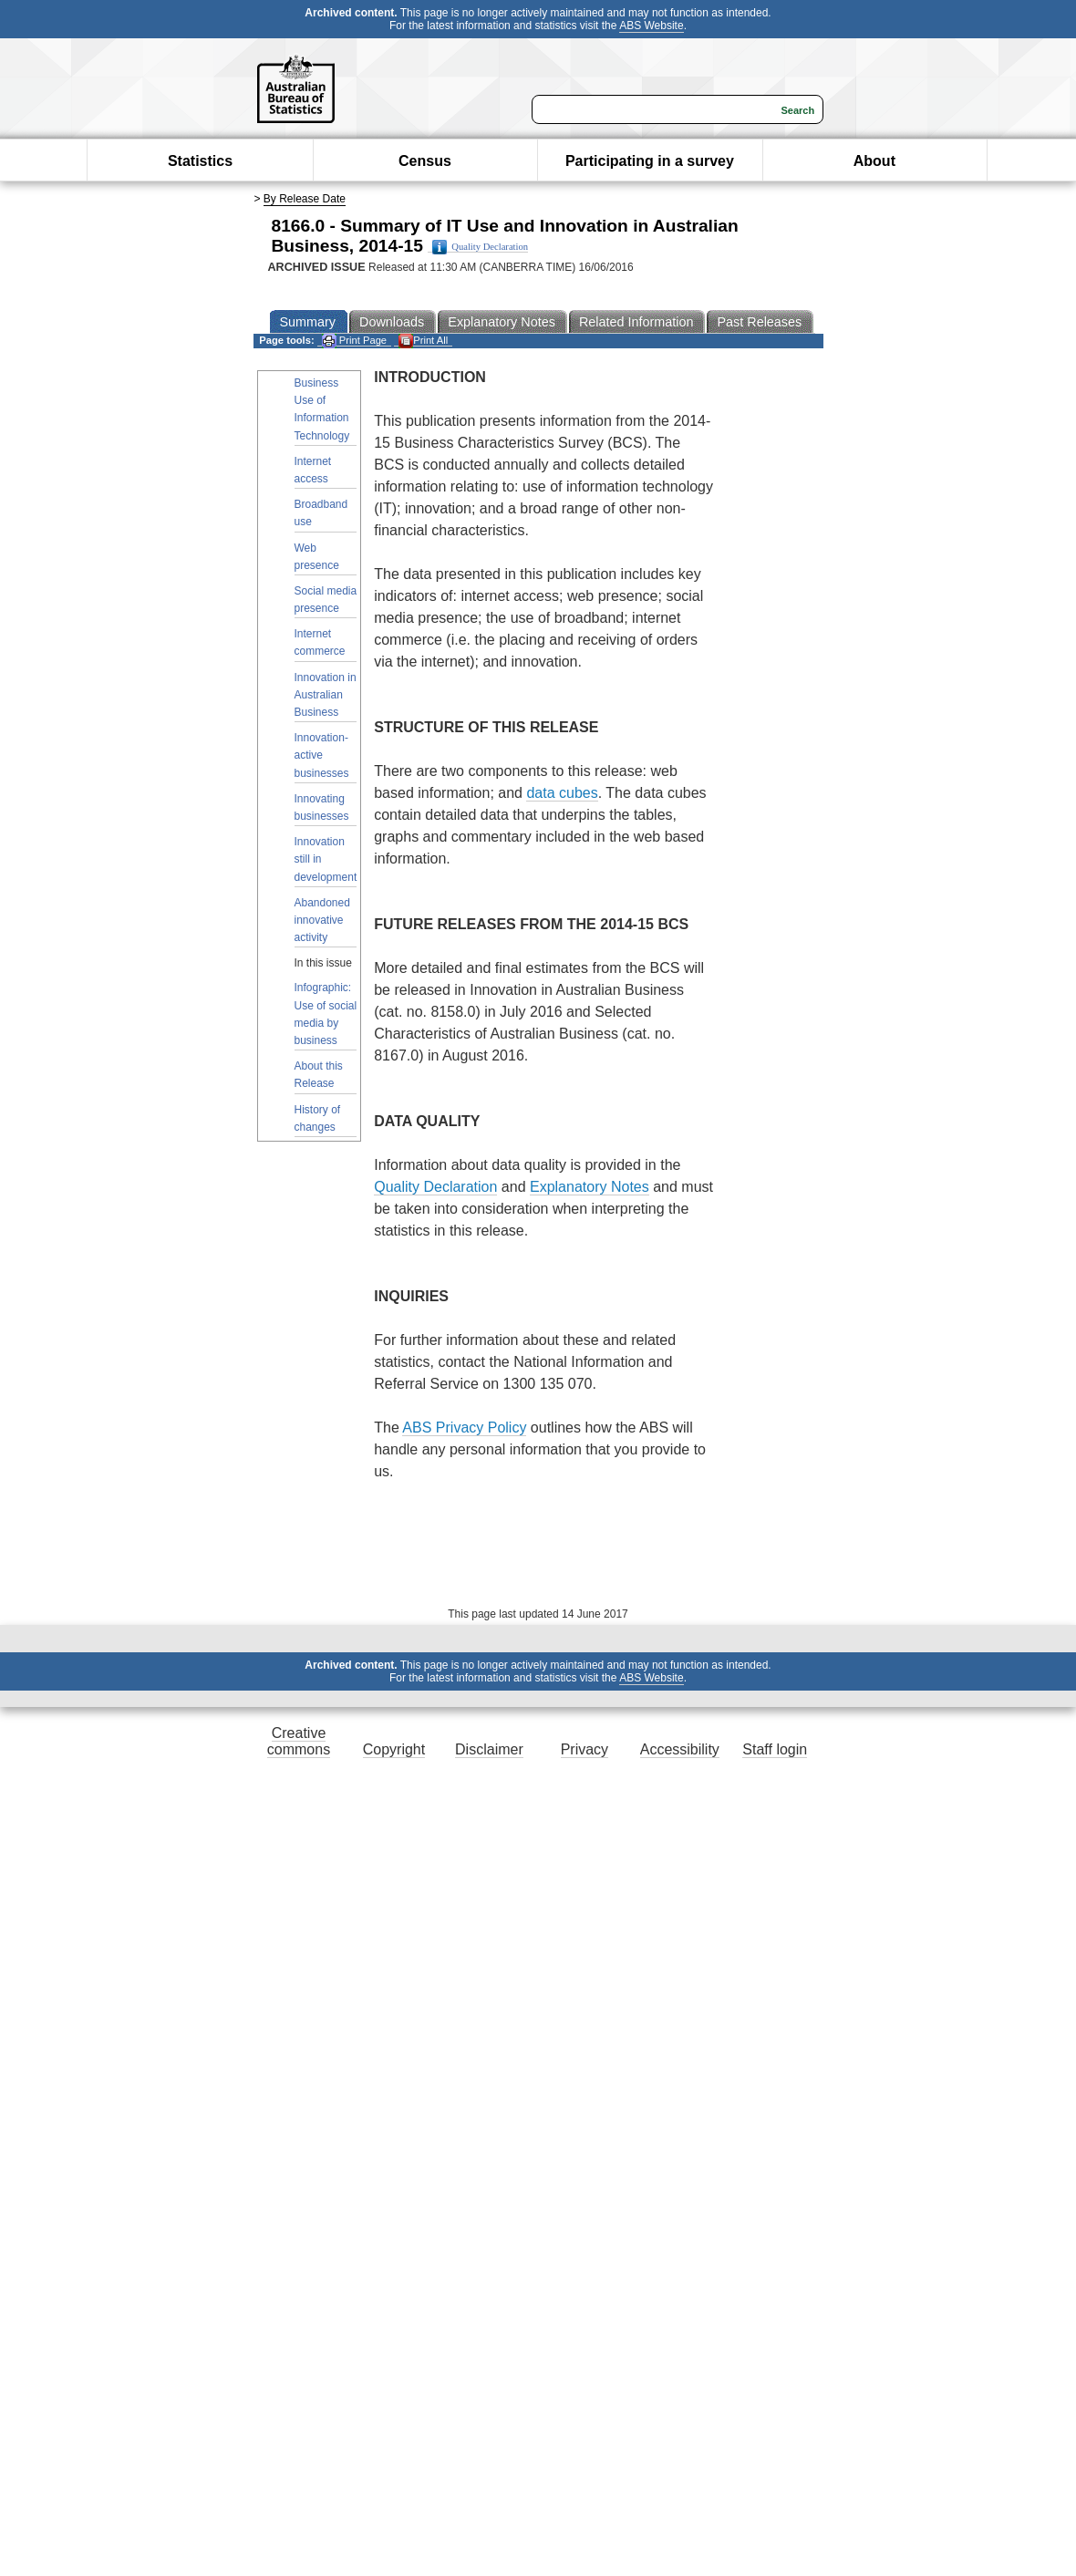  Describe the element at coordinates (489, 1749) in the screenshot. I see `Disclaimer` at that location.